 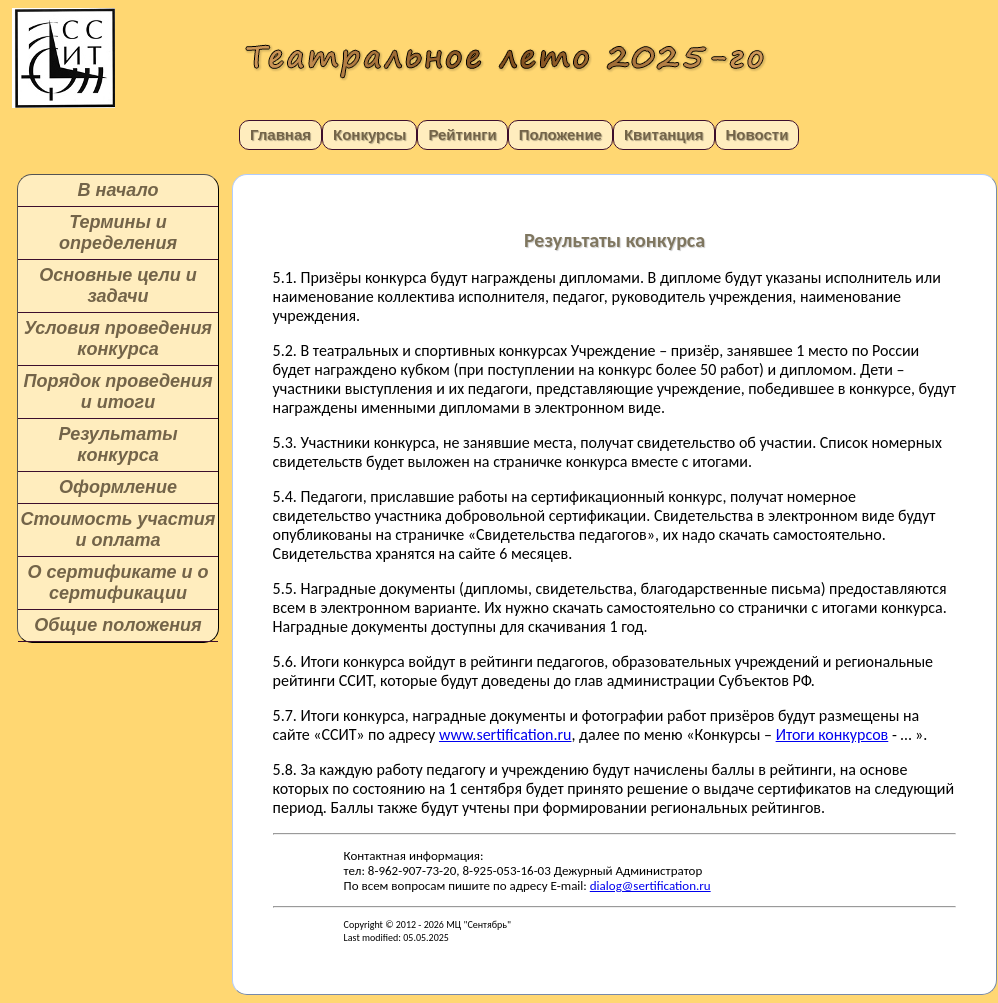 What do you see at coordinates (280, 134) in the screenshot?
I see `Главная` at bounding box center [280, 134].